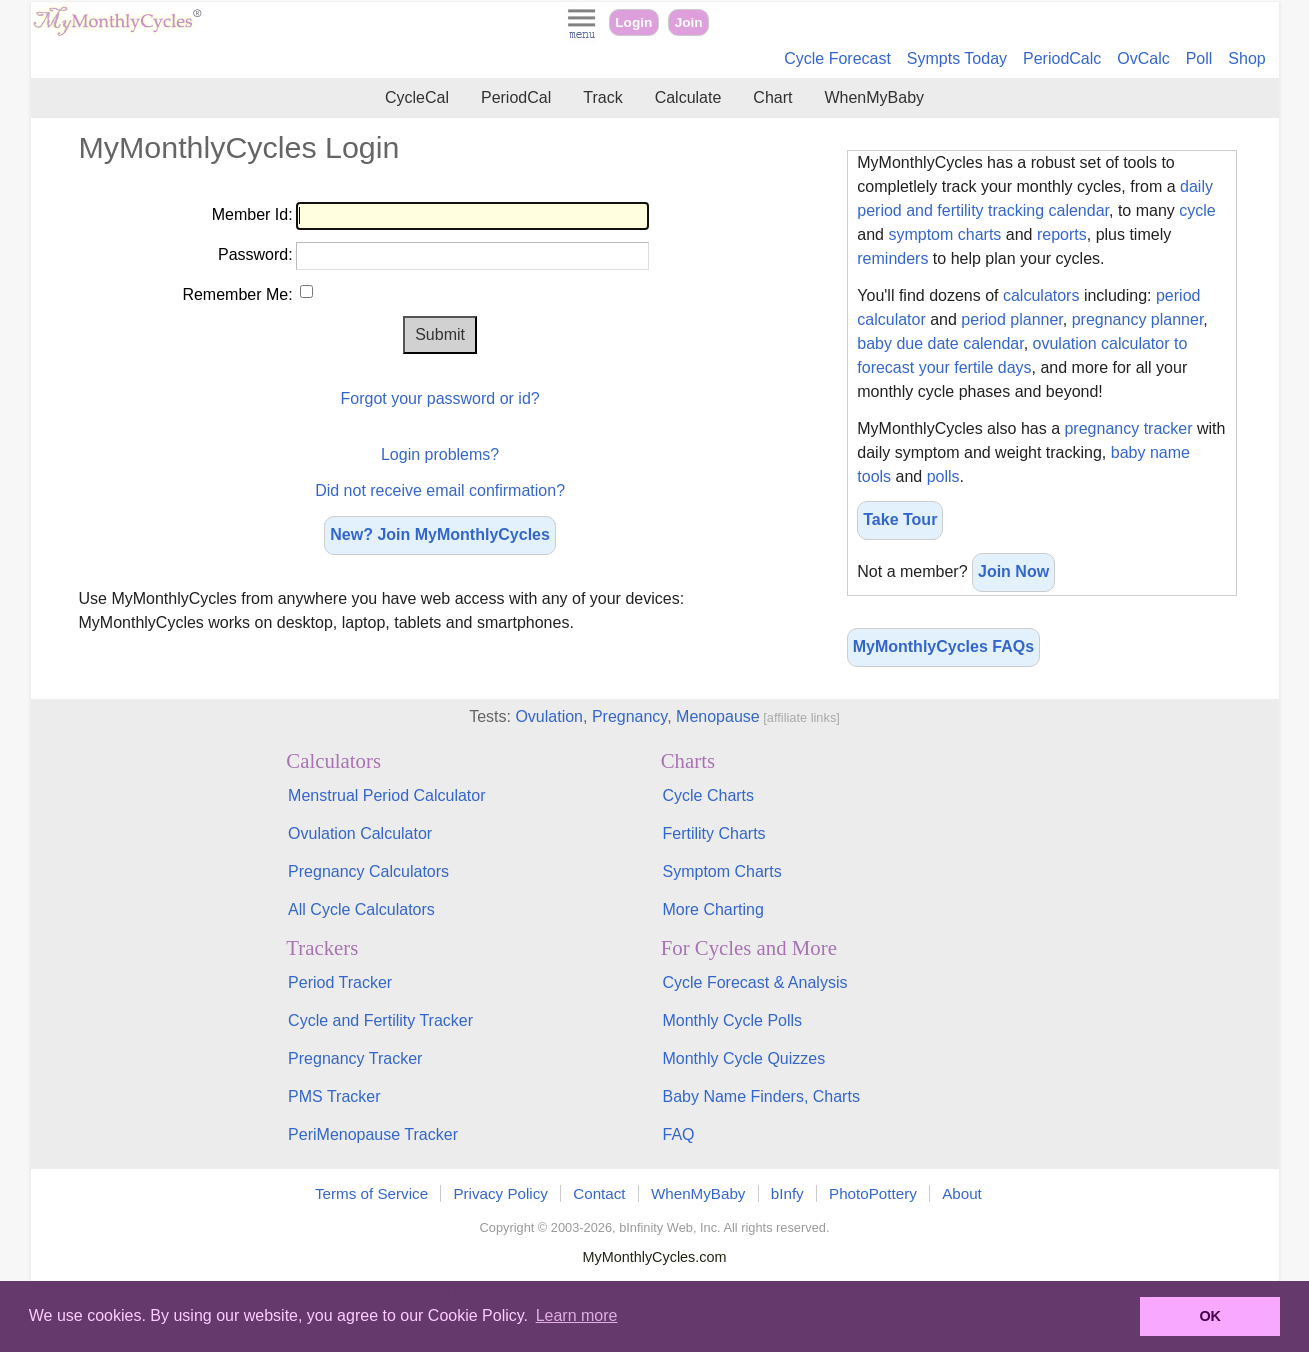 Image resolution: width=1309 pixels, height=1352 pixels. What do you see at coordinates (721, 871) in the screenshot?
I see `Symptom Charts` at bounding box center [721, 871].